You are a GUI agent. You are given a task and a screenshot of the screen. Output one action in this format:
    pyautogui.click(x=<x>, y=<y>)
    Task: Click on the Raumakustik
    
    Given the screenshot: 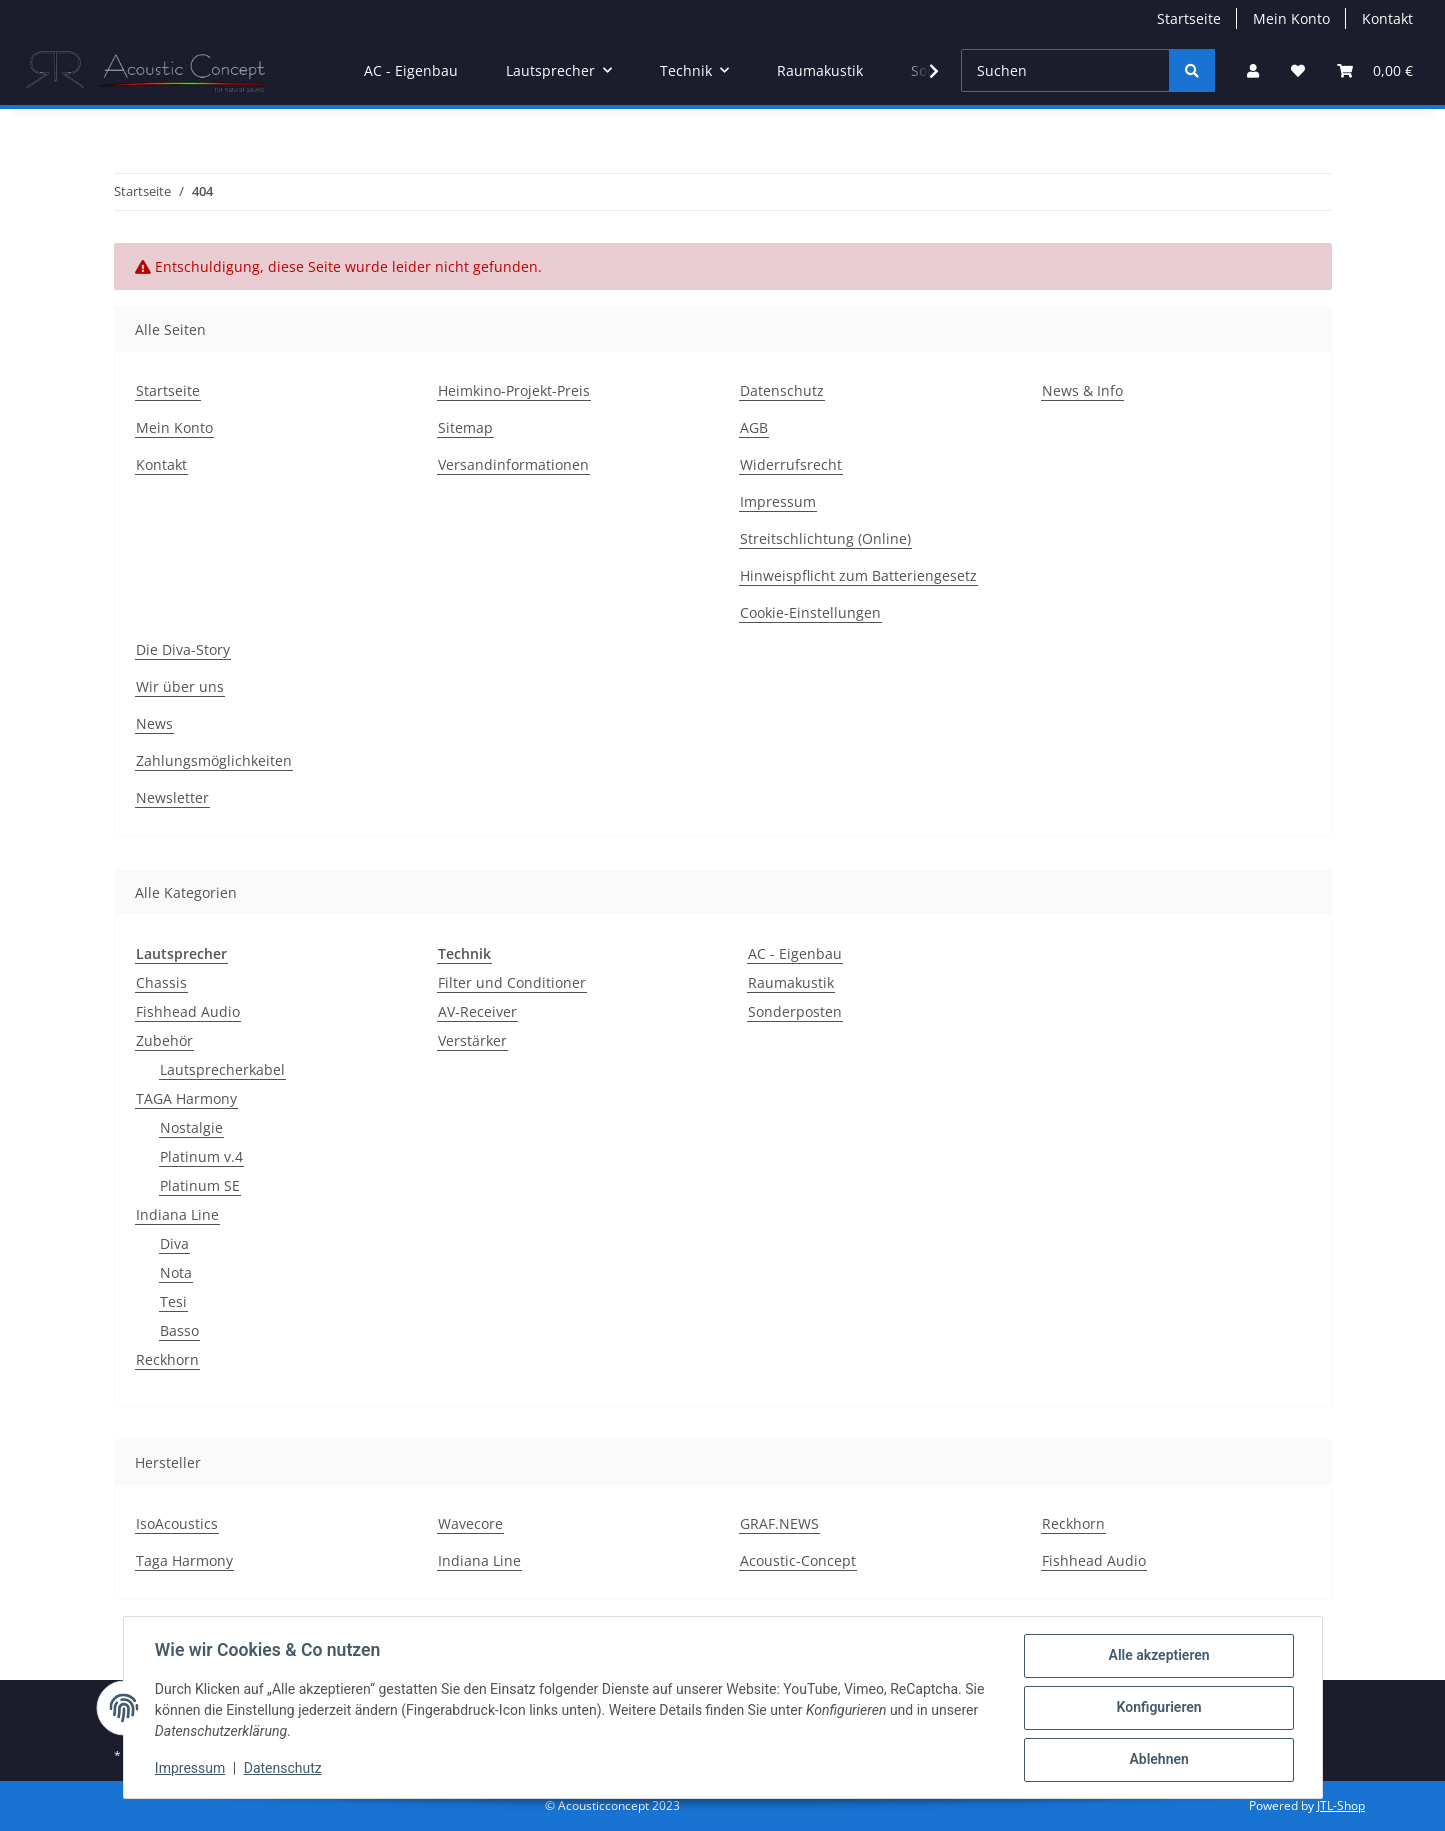 What is the action you would take?
    pyautogui.click(x=791, y=982)
    